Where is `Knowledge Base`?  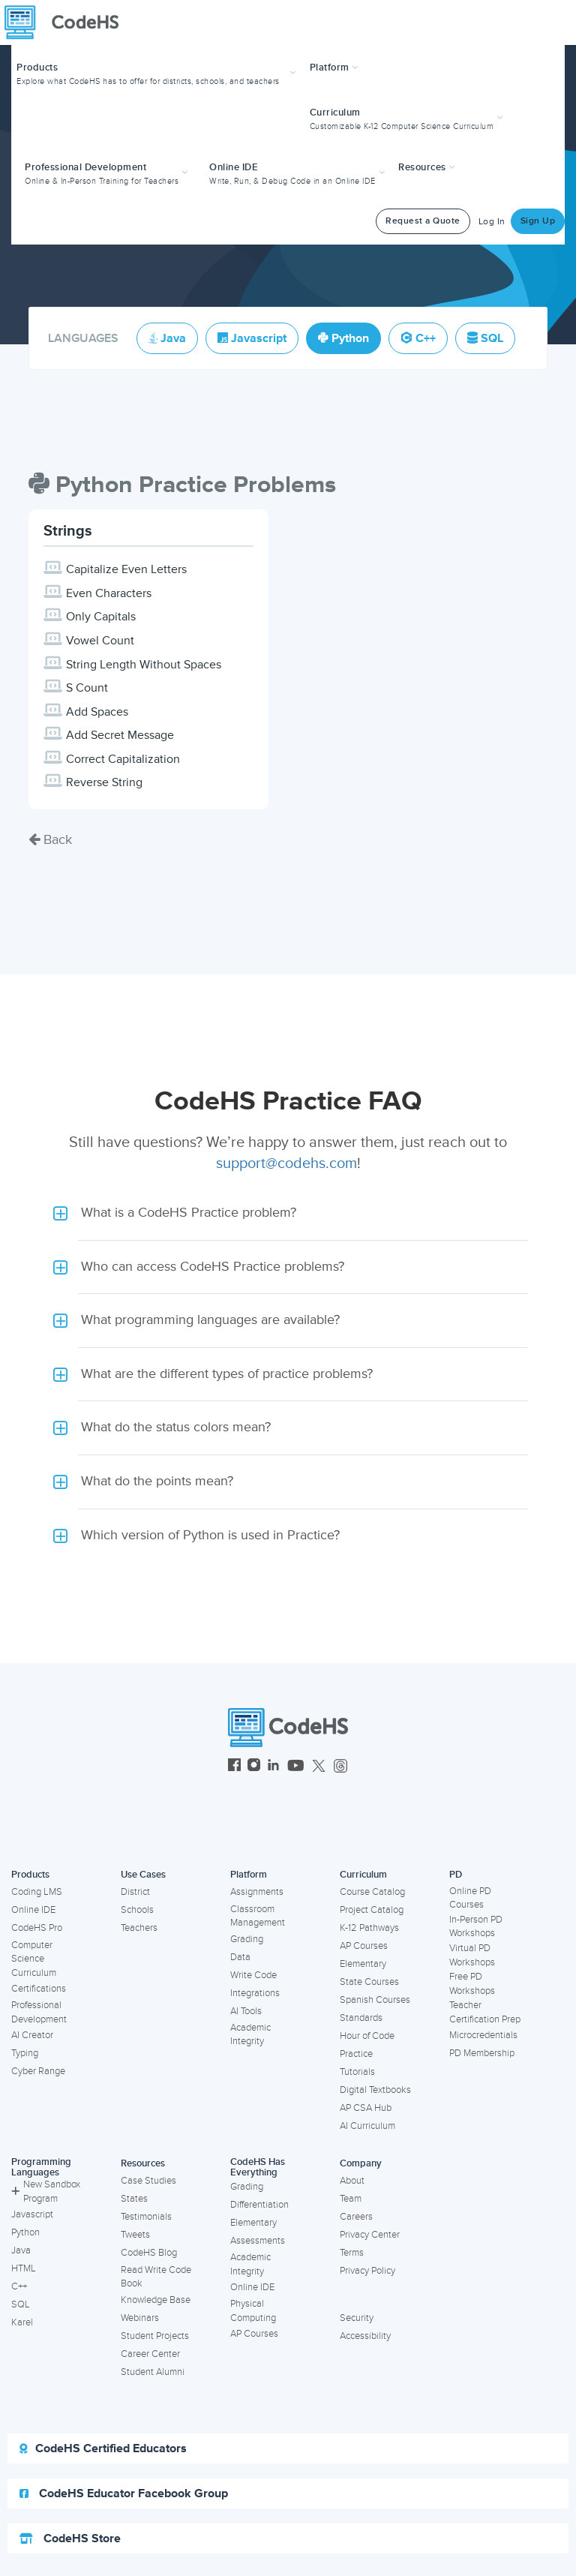 Knowledge Base is located at coordinates (155, 2300).